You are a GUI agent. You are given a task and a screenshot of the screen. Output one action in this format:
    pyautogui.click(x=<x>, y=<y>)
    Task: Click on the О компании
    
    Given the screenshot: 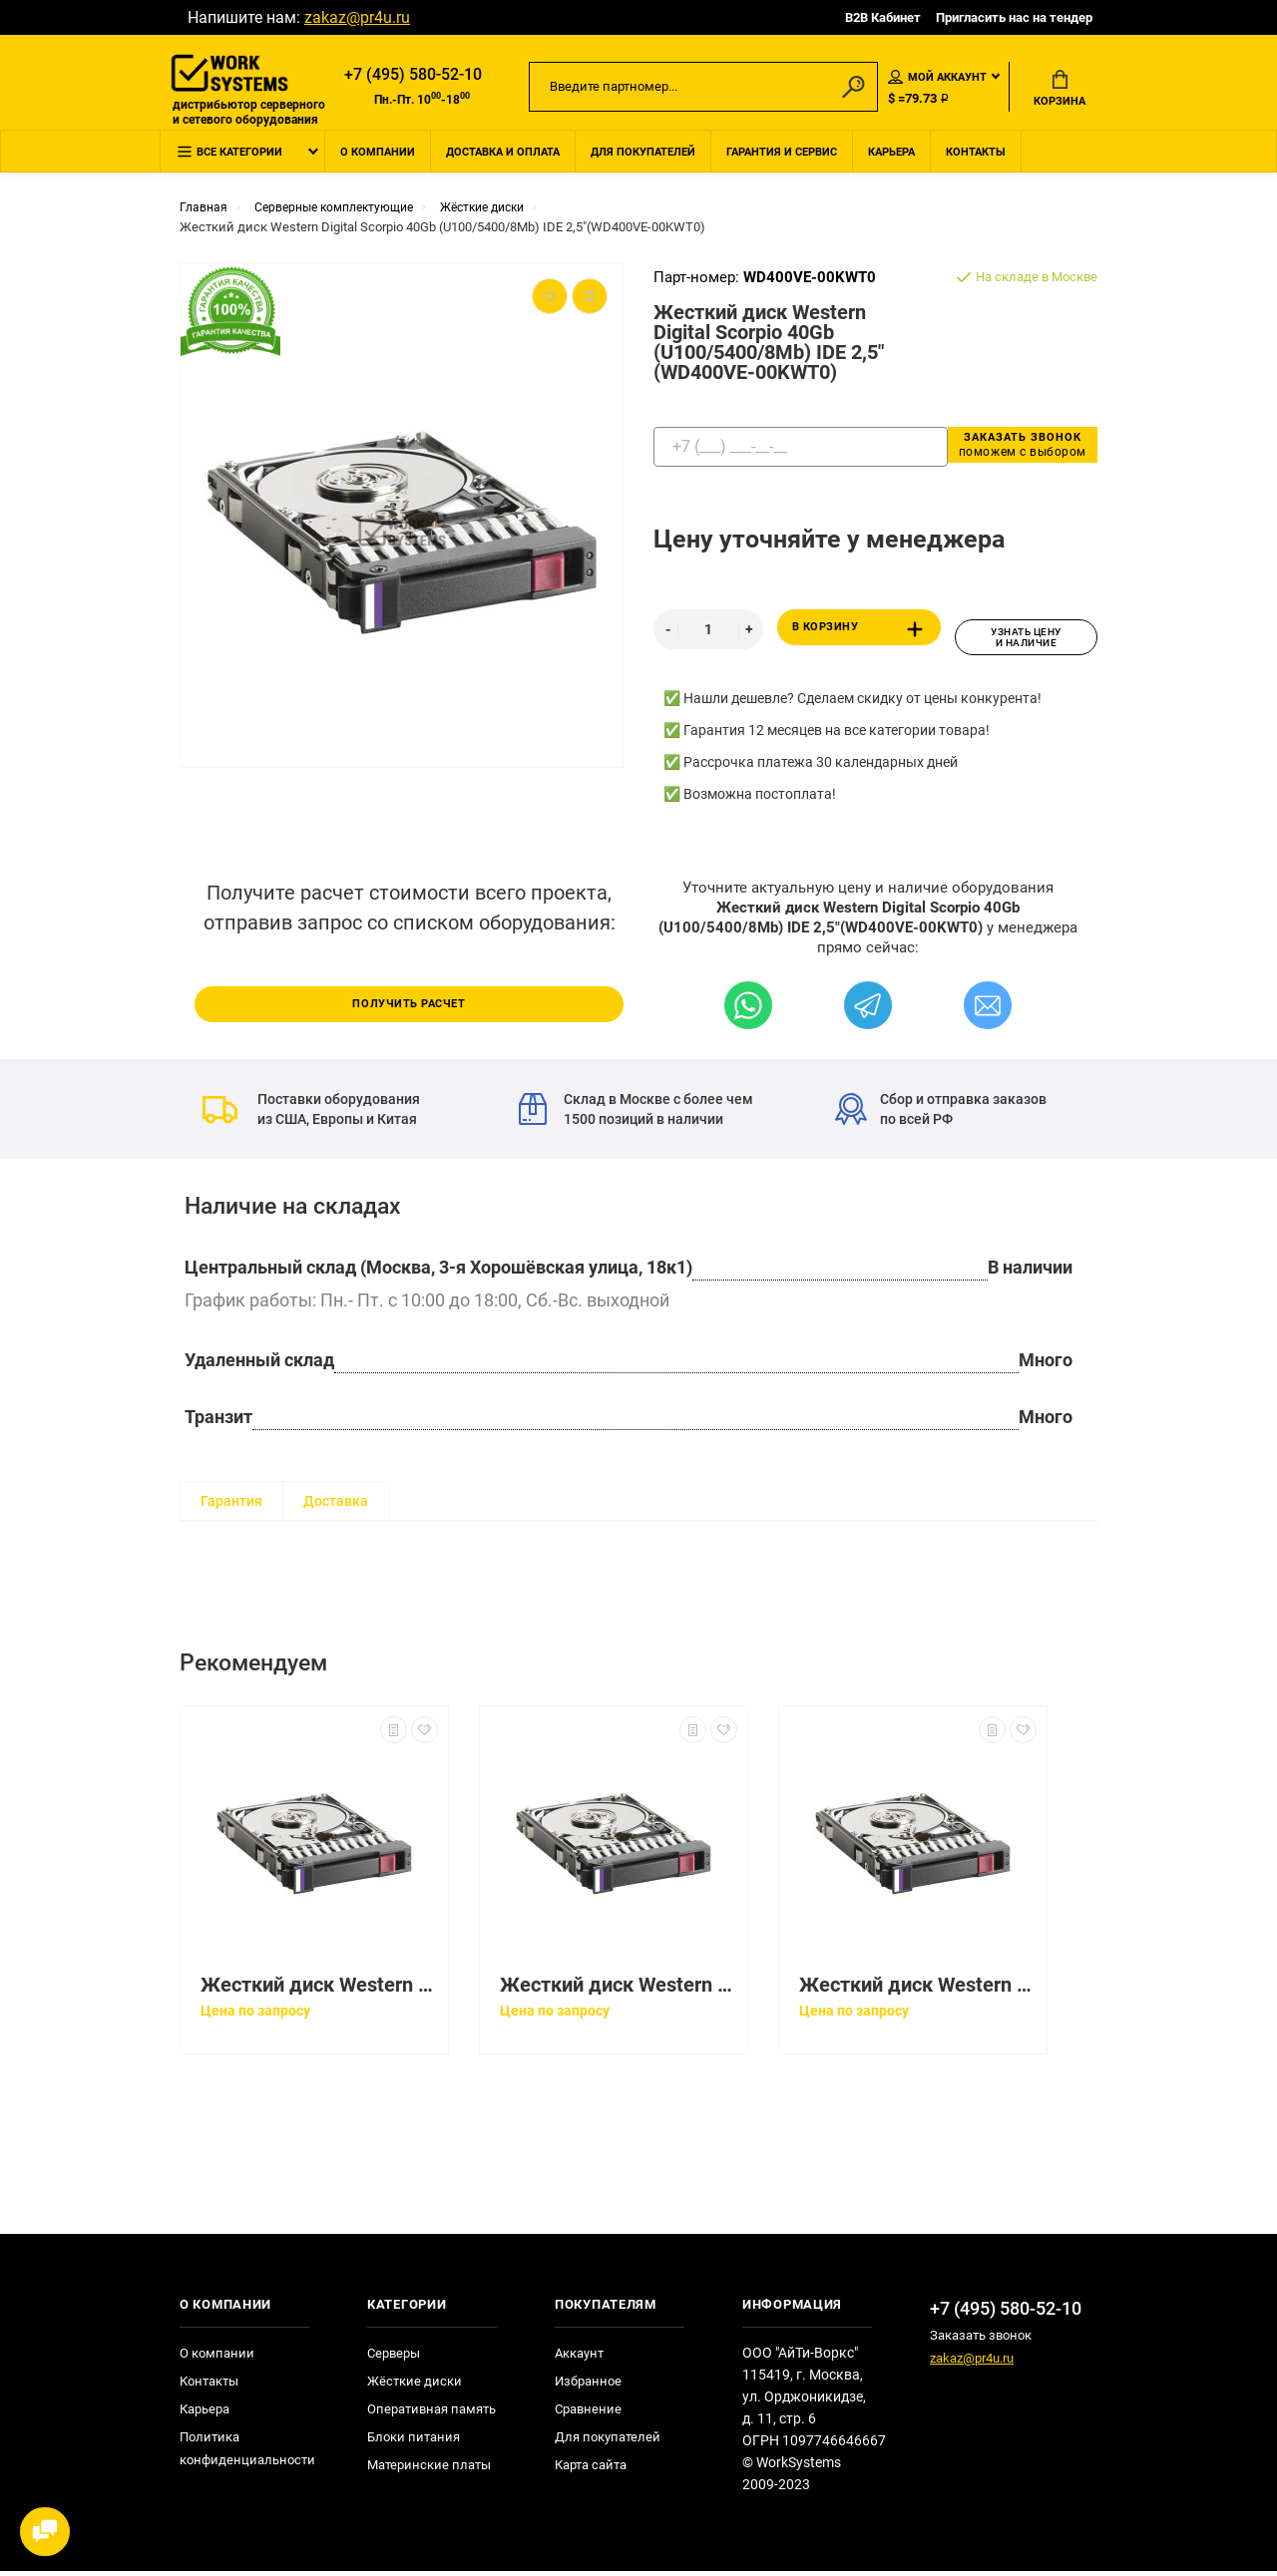 What is the action you would take?
    pyautogui.click(x=377, y=163)
    